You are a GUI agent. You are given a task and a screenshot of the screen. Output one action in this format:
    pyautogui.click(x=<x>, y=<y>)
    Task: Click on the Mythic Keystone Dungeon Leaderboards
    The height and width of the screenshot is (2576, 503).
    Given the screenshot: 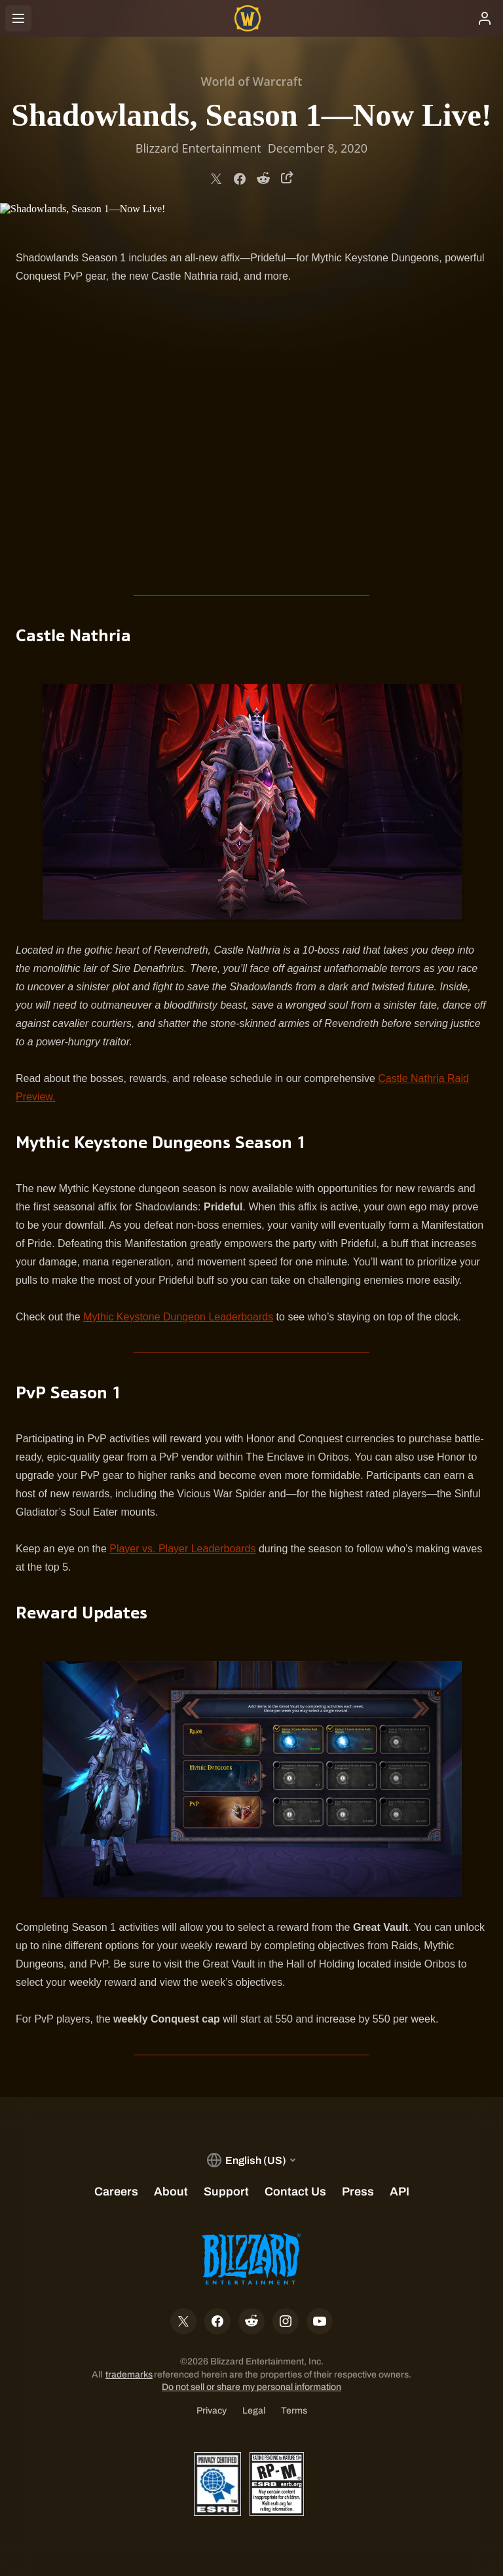 What is the action you would take?
    pyautogui.click(x=178, y=1316)
    